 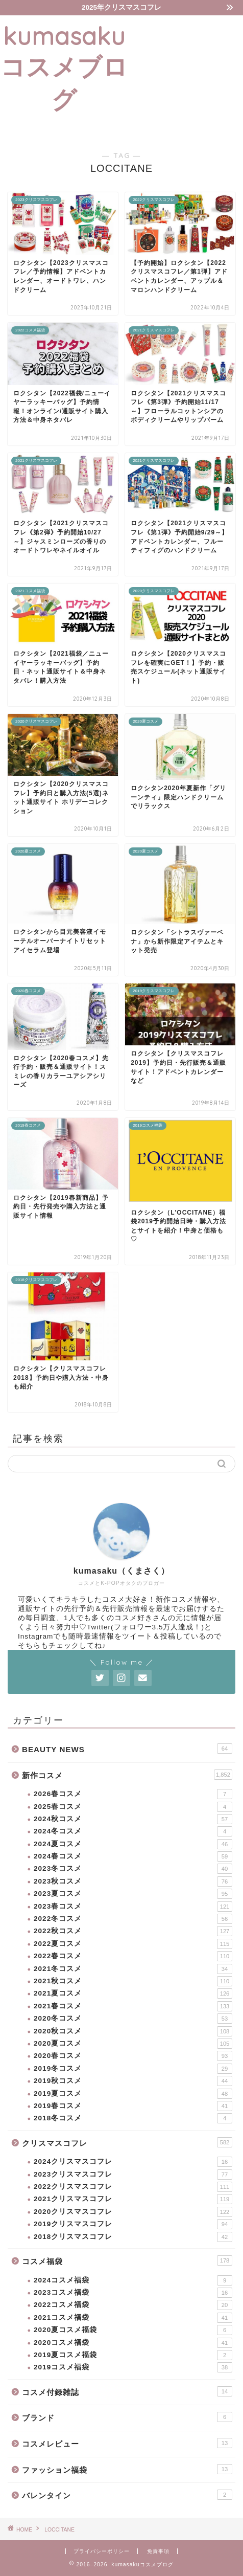 I want to click on 2021夏コスメ, so click(x=133, y=1993).